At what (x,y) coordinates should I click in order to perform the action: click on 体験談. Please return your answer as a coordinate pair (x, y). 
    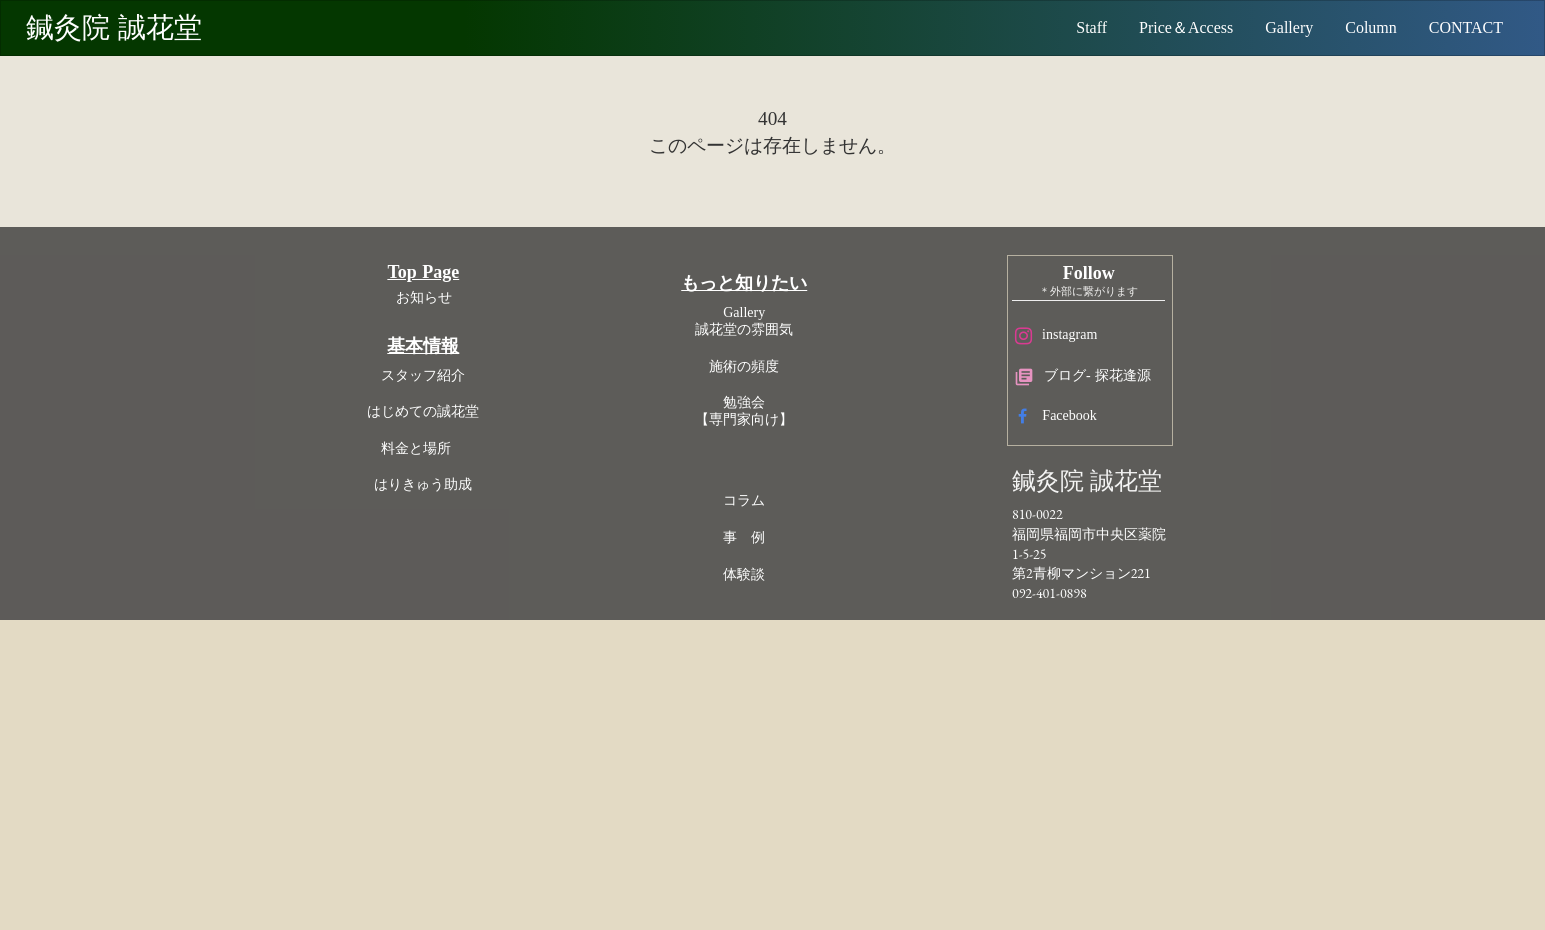
    Looking at the image, I should click on (779, 828).